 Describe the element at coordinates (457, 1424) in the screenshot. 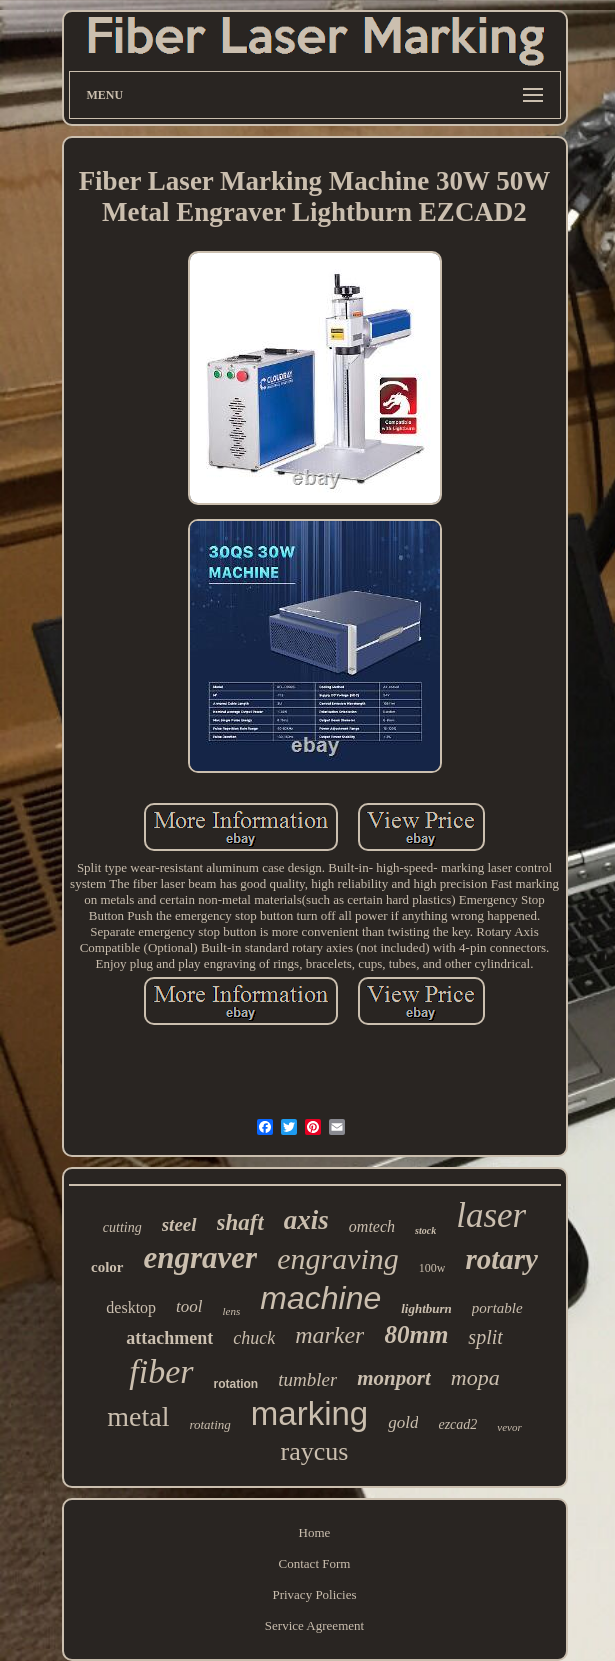

I see `ezcad2` at that location.